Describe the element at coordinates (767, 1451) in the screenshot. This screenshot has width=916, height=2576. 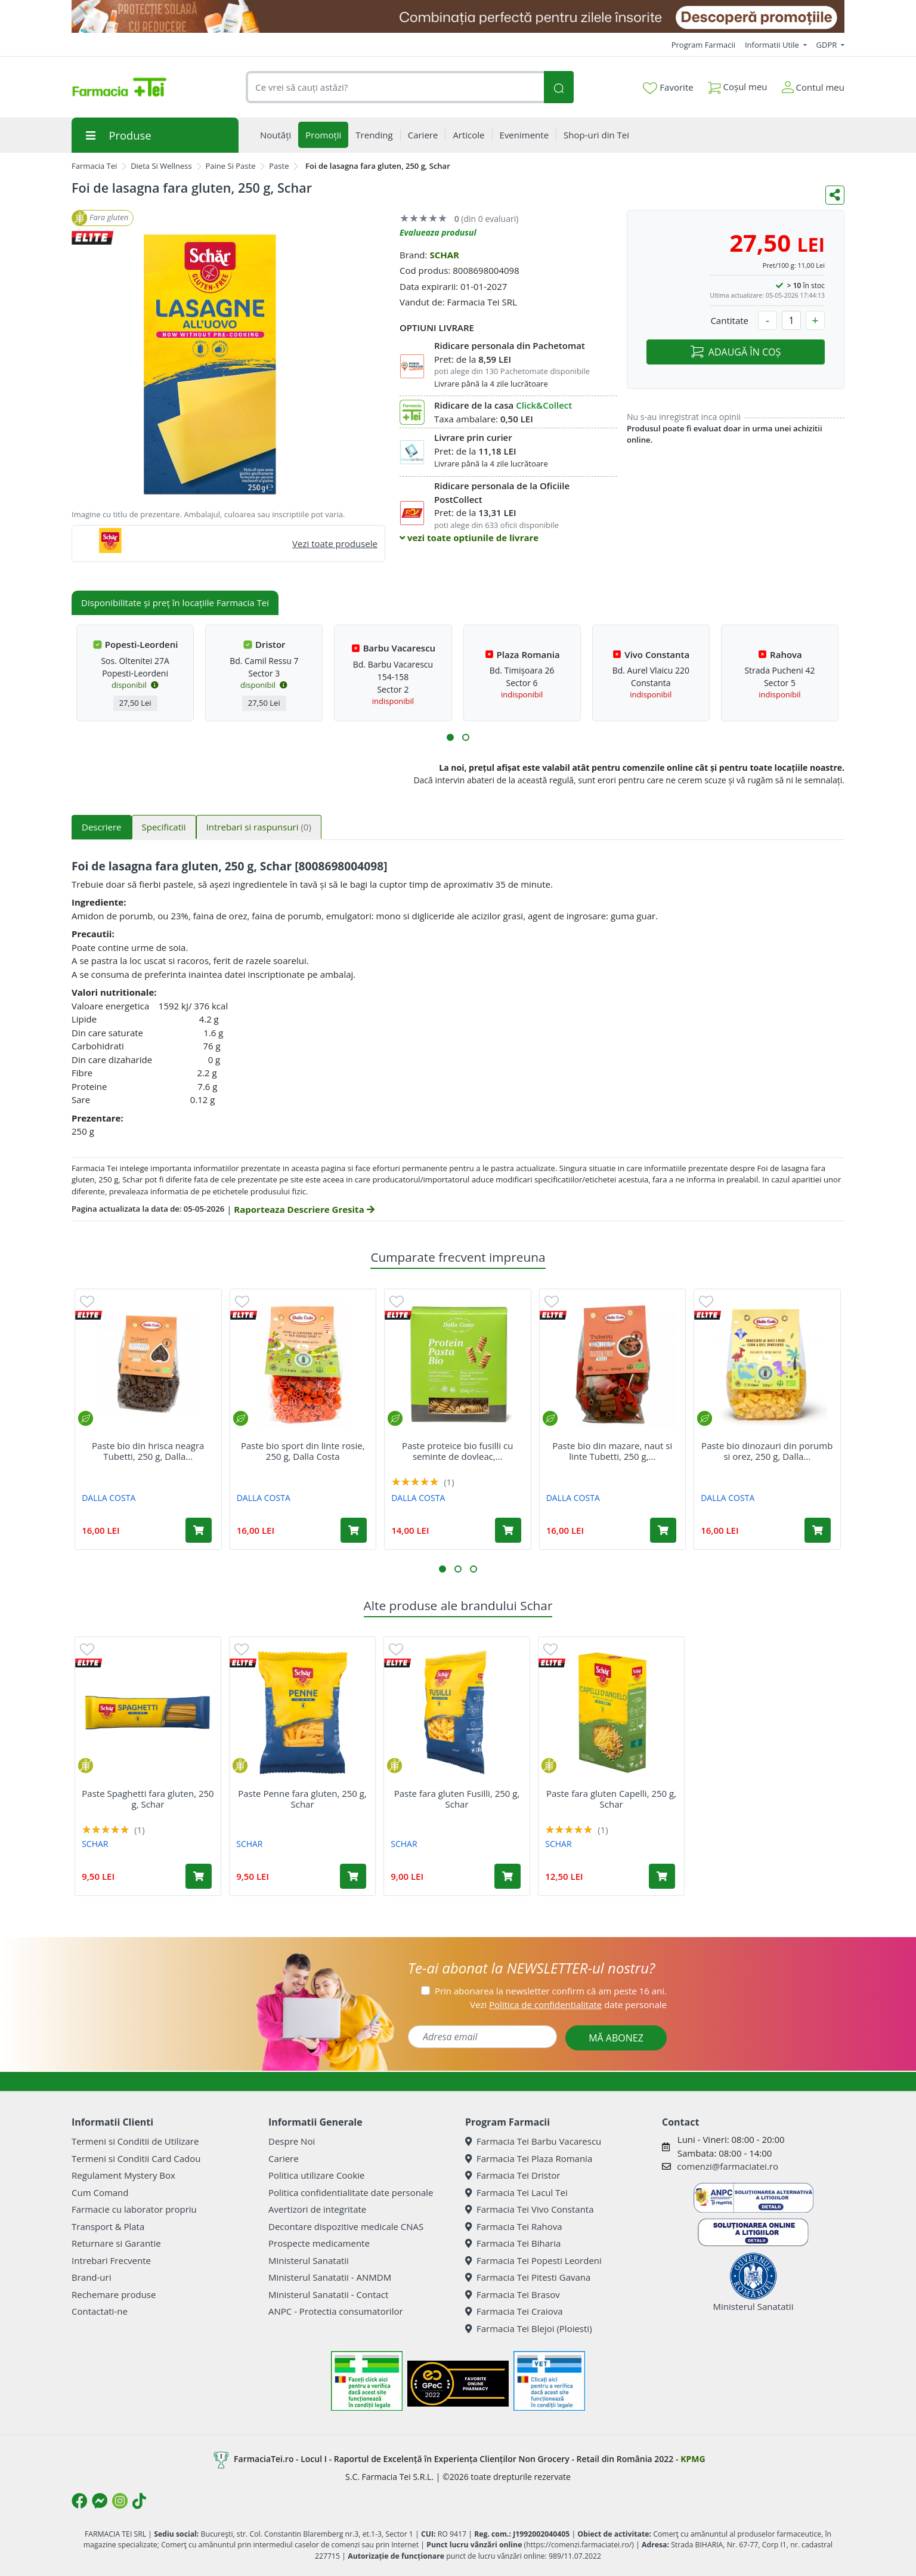
I see `Paste bio dinozauri din porumb si orez, 250 g, Dalla...` at that location.